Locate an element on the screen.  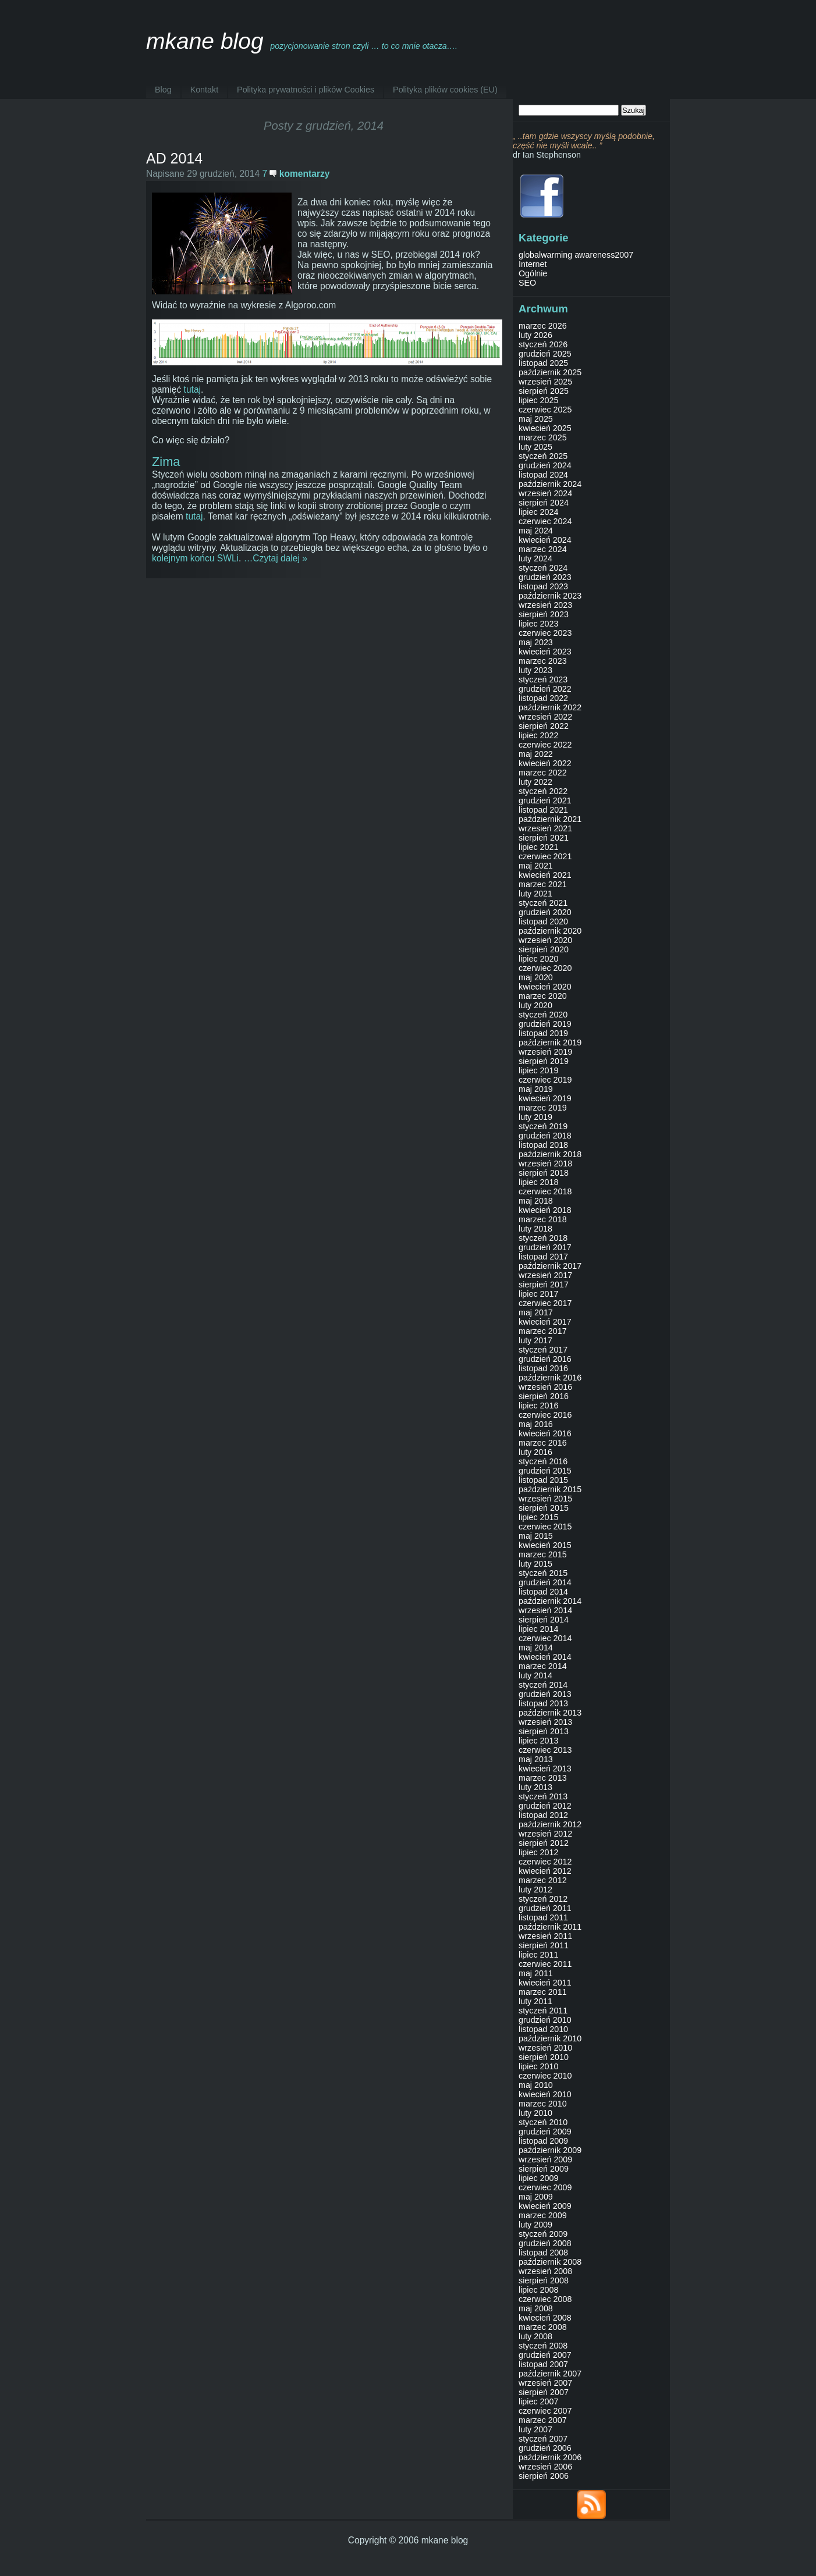
sierpień 2015 is located at coordinates (544, 1508).